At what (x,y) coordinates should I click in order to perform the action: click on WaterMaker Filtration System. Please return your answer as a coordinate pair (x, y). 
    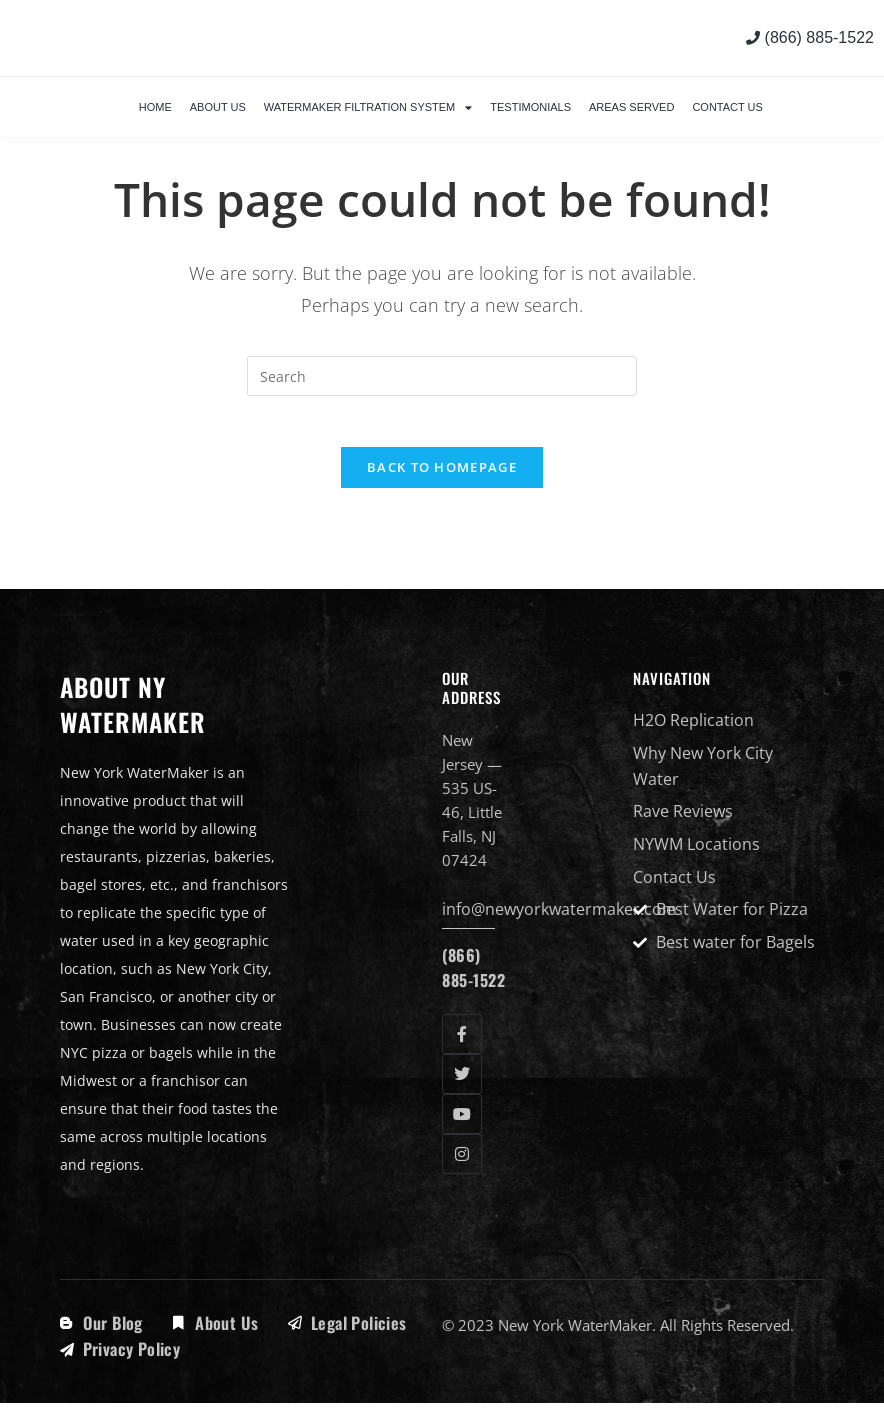
    Looking at the image, I should click on (368, 107).